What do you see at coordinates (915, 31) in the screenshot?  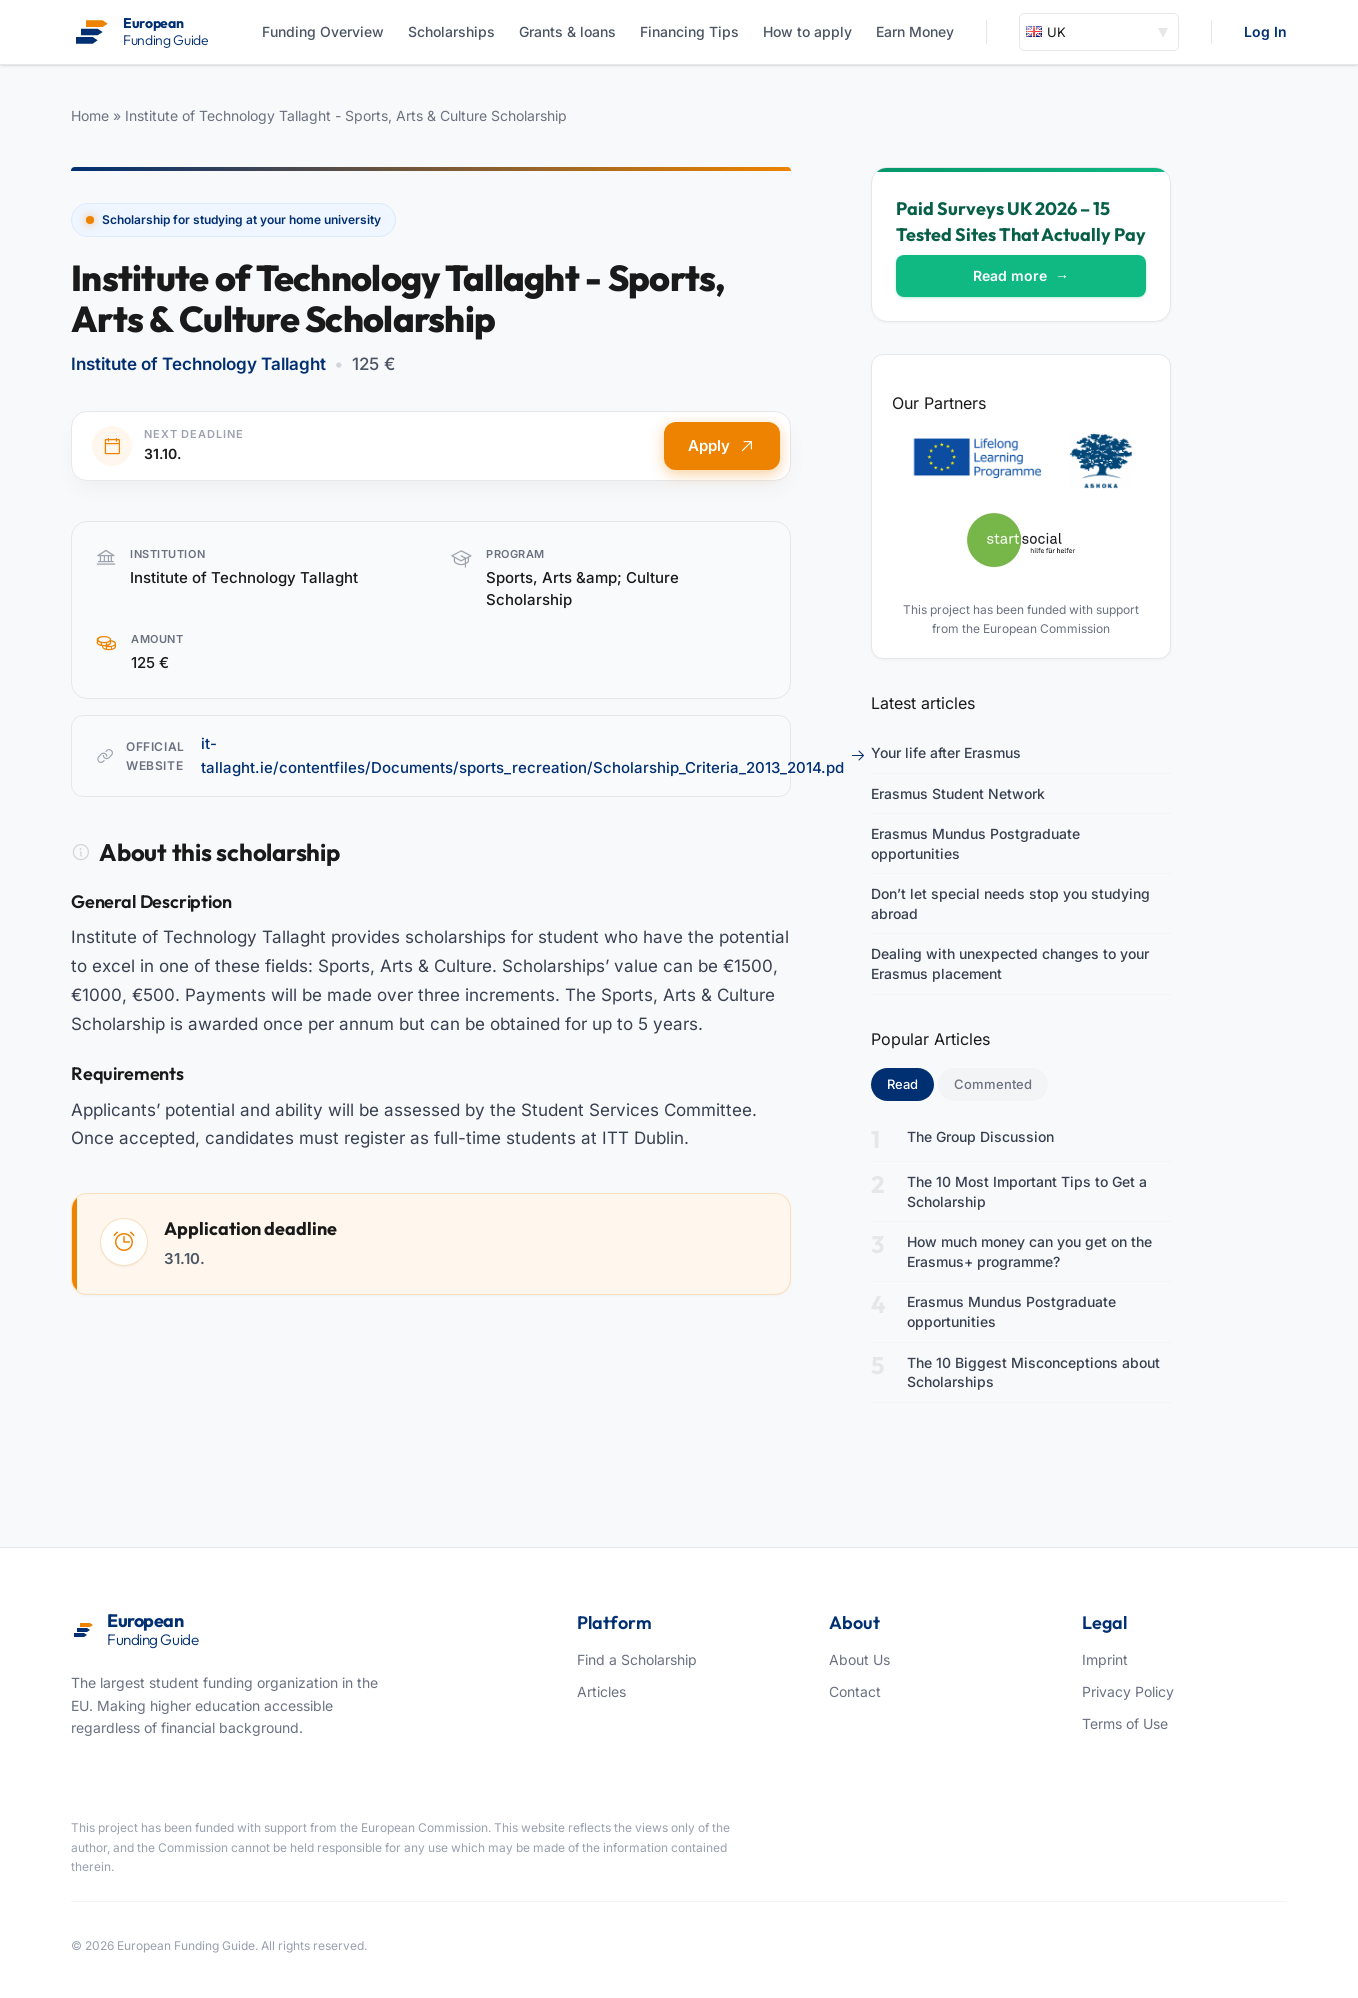 I see `Earn Money` at bounding box center [915, 31].